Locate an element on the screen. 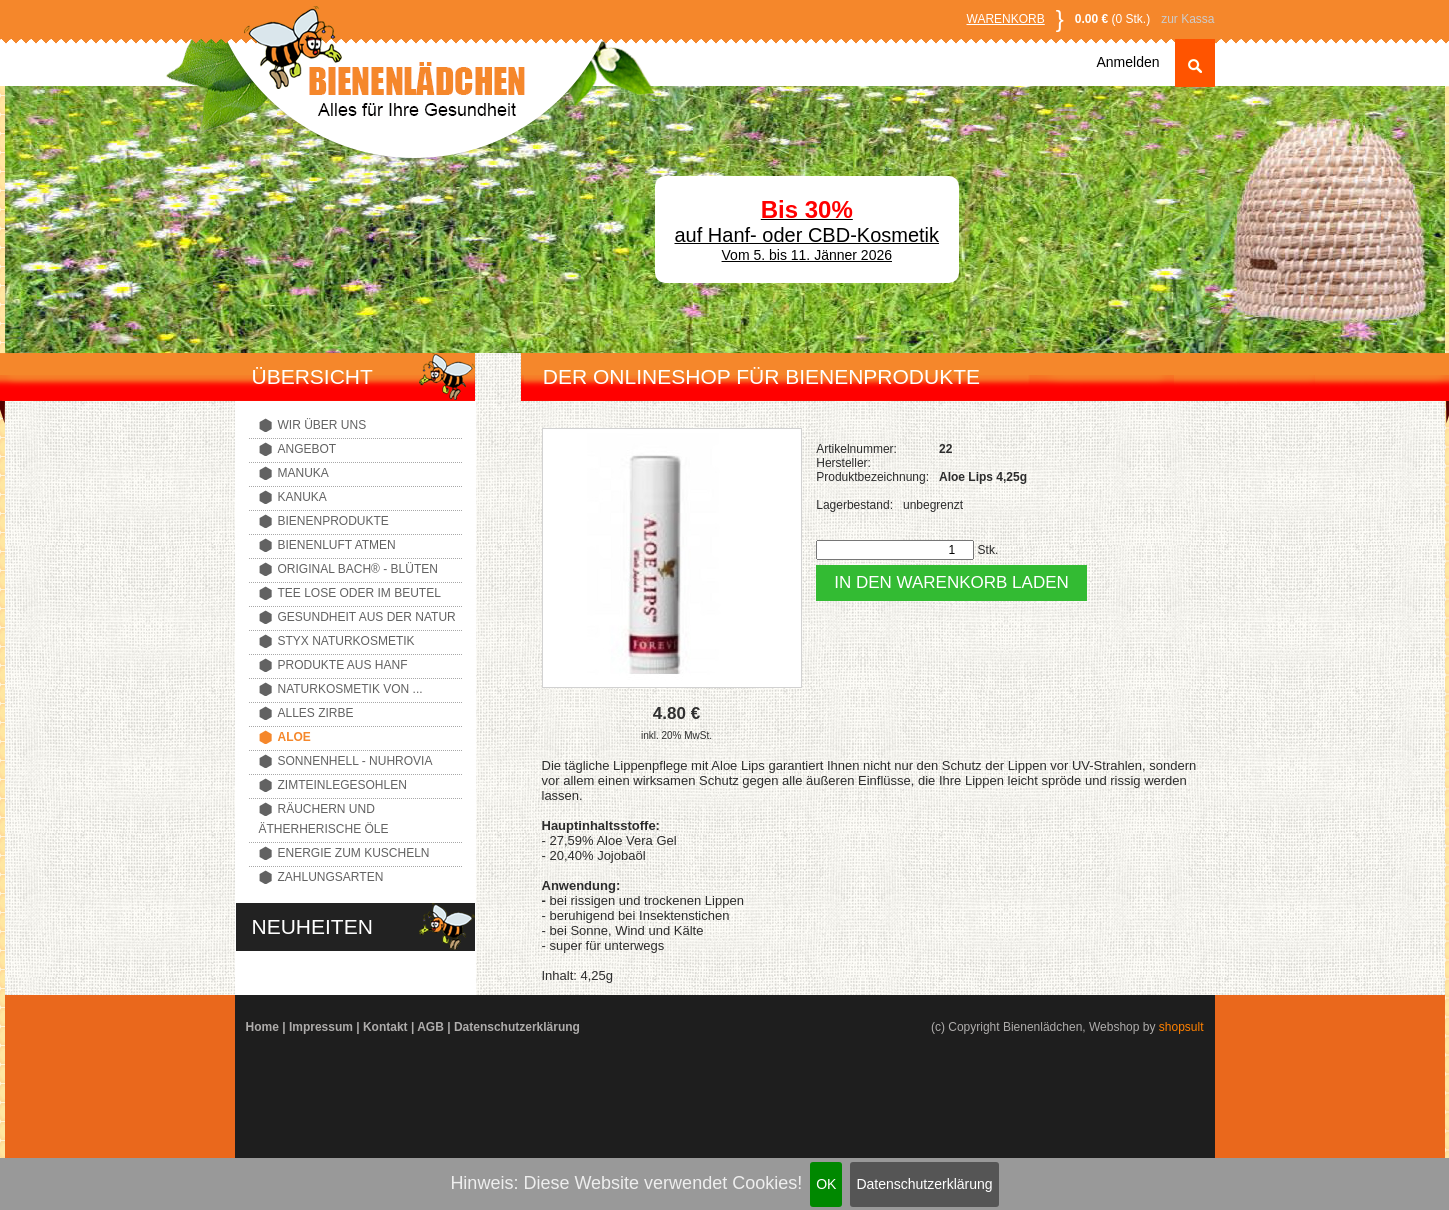  Alles Zirbe is located at coordinates (316, 713).